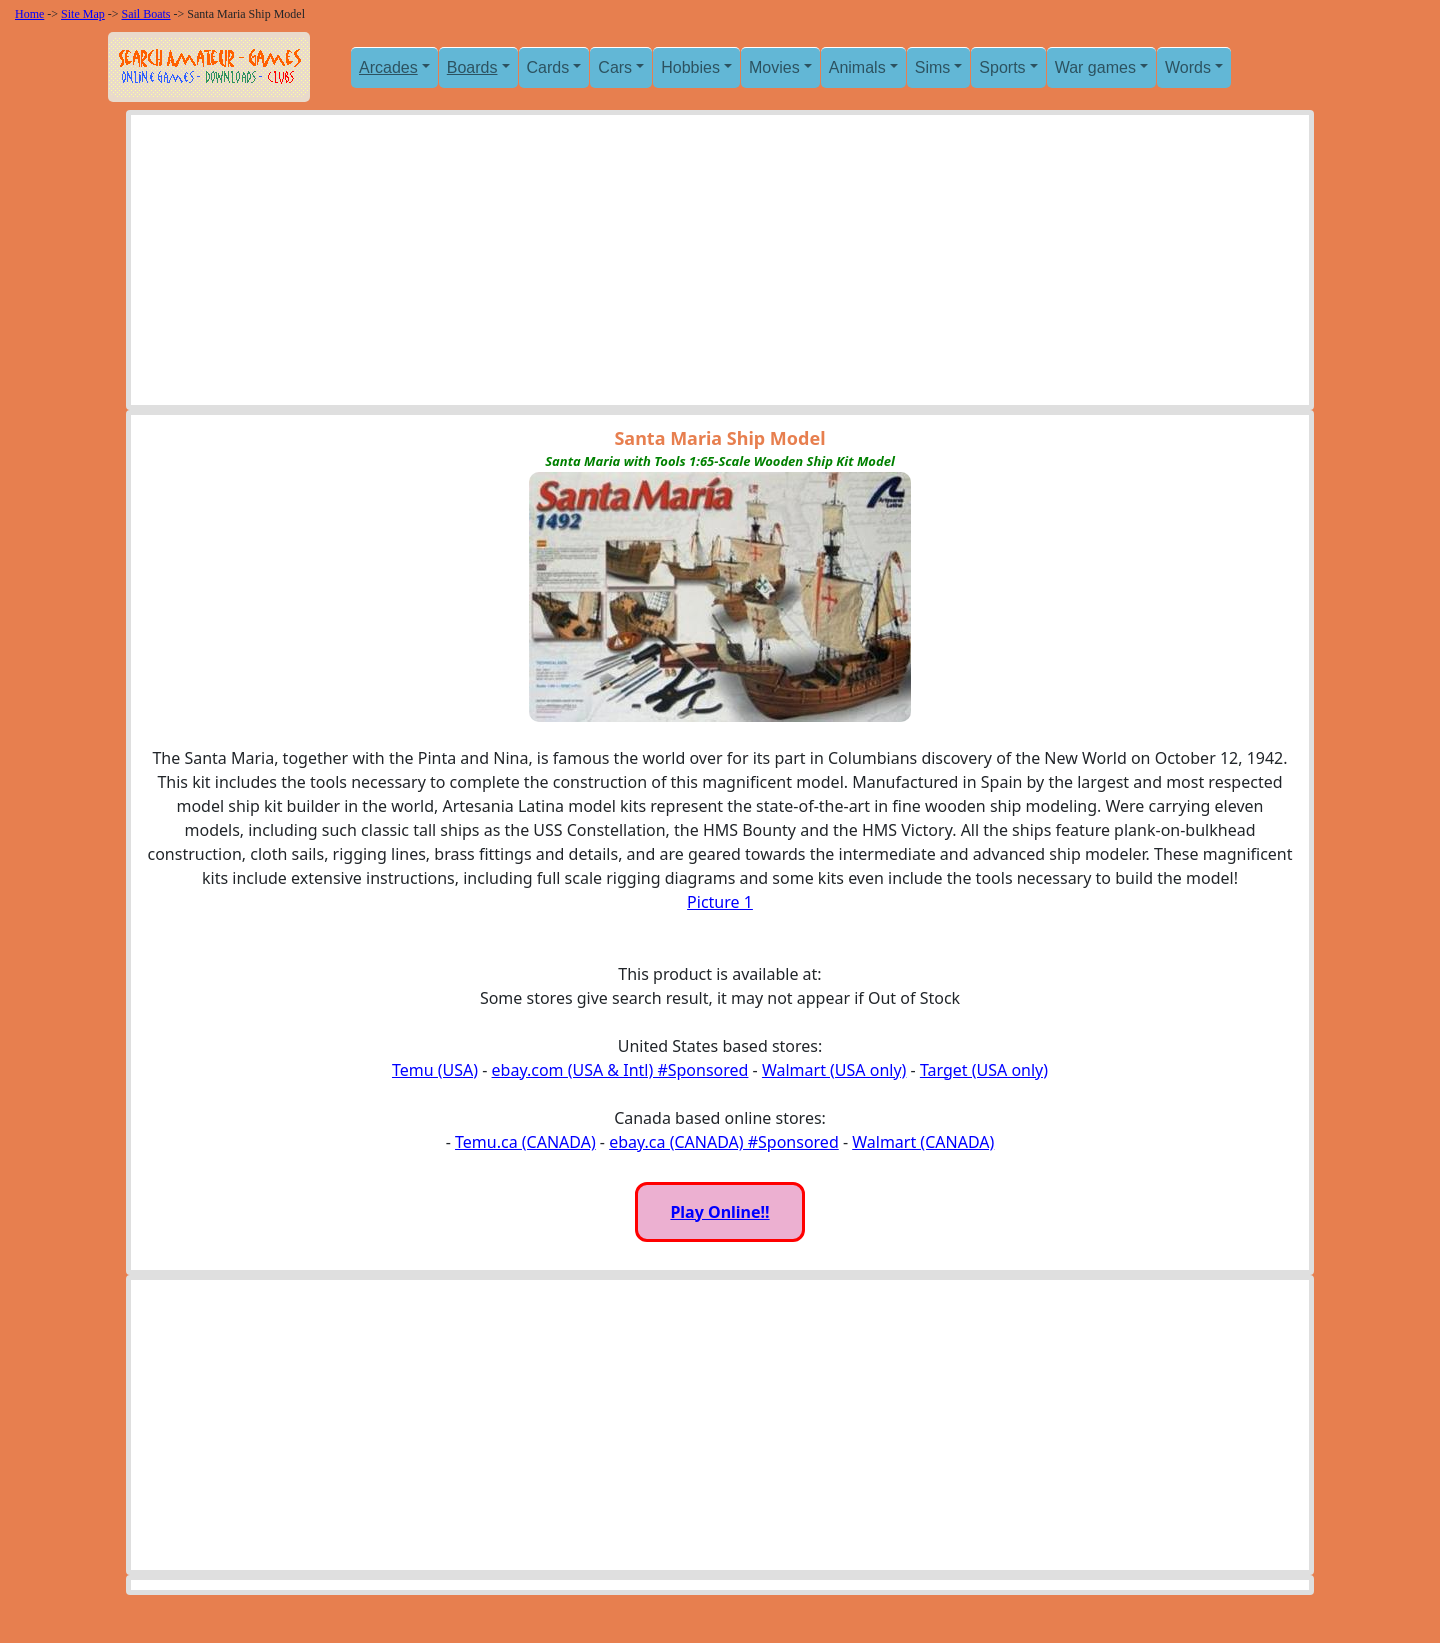  Describe the element at coordinates (146, 14) in the screenshot. I see `Sail Boats` at that location.